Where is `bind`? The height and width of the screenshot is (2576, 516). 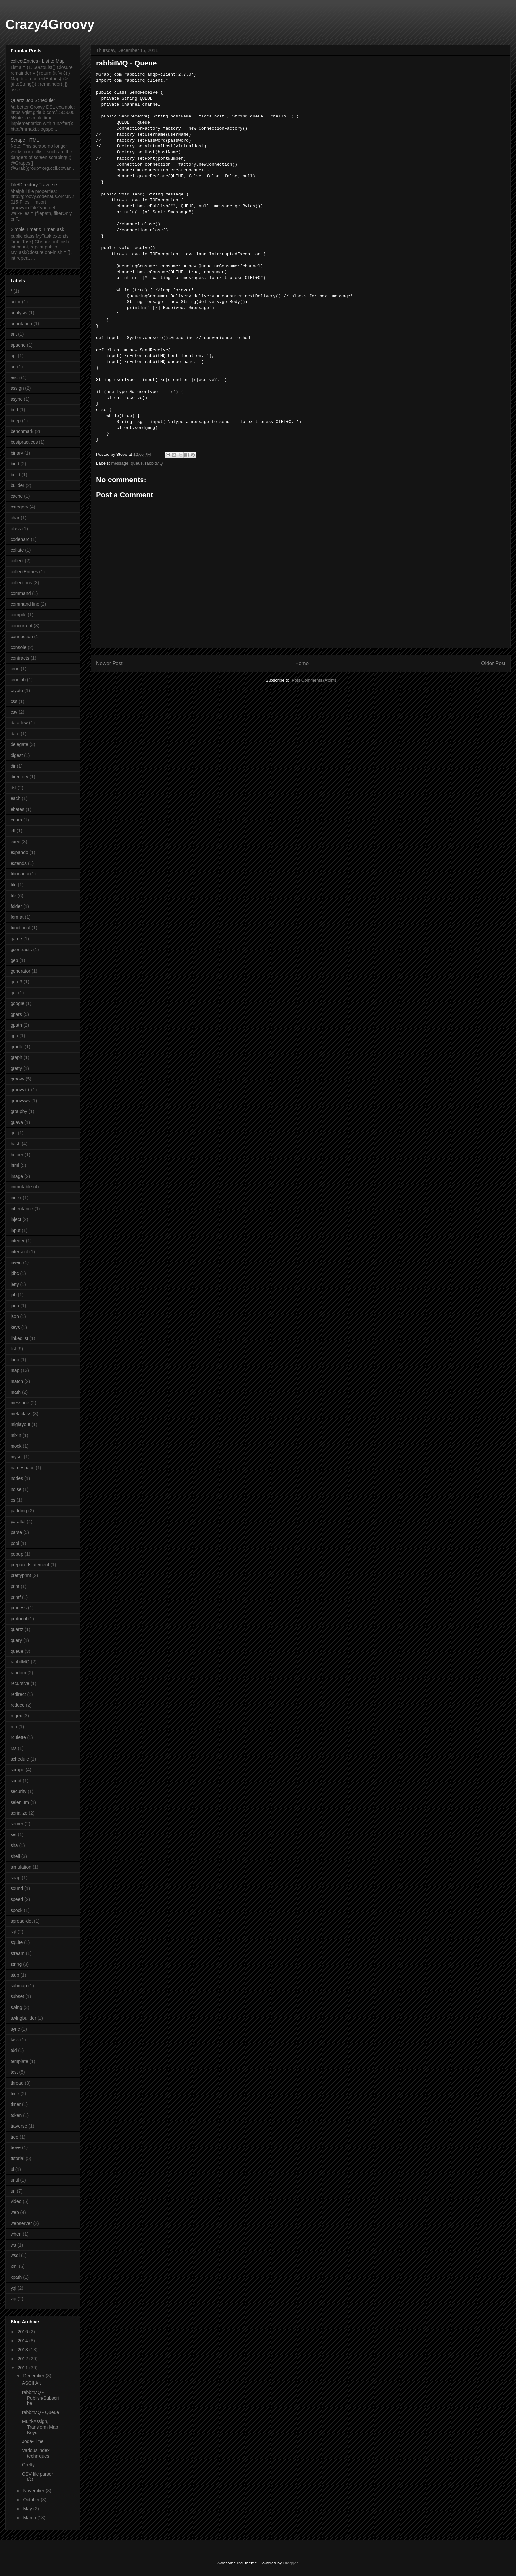 bind is located at coordinates (15, 463).